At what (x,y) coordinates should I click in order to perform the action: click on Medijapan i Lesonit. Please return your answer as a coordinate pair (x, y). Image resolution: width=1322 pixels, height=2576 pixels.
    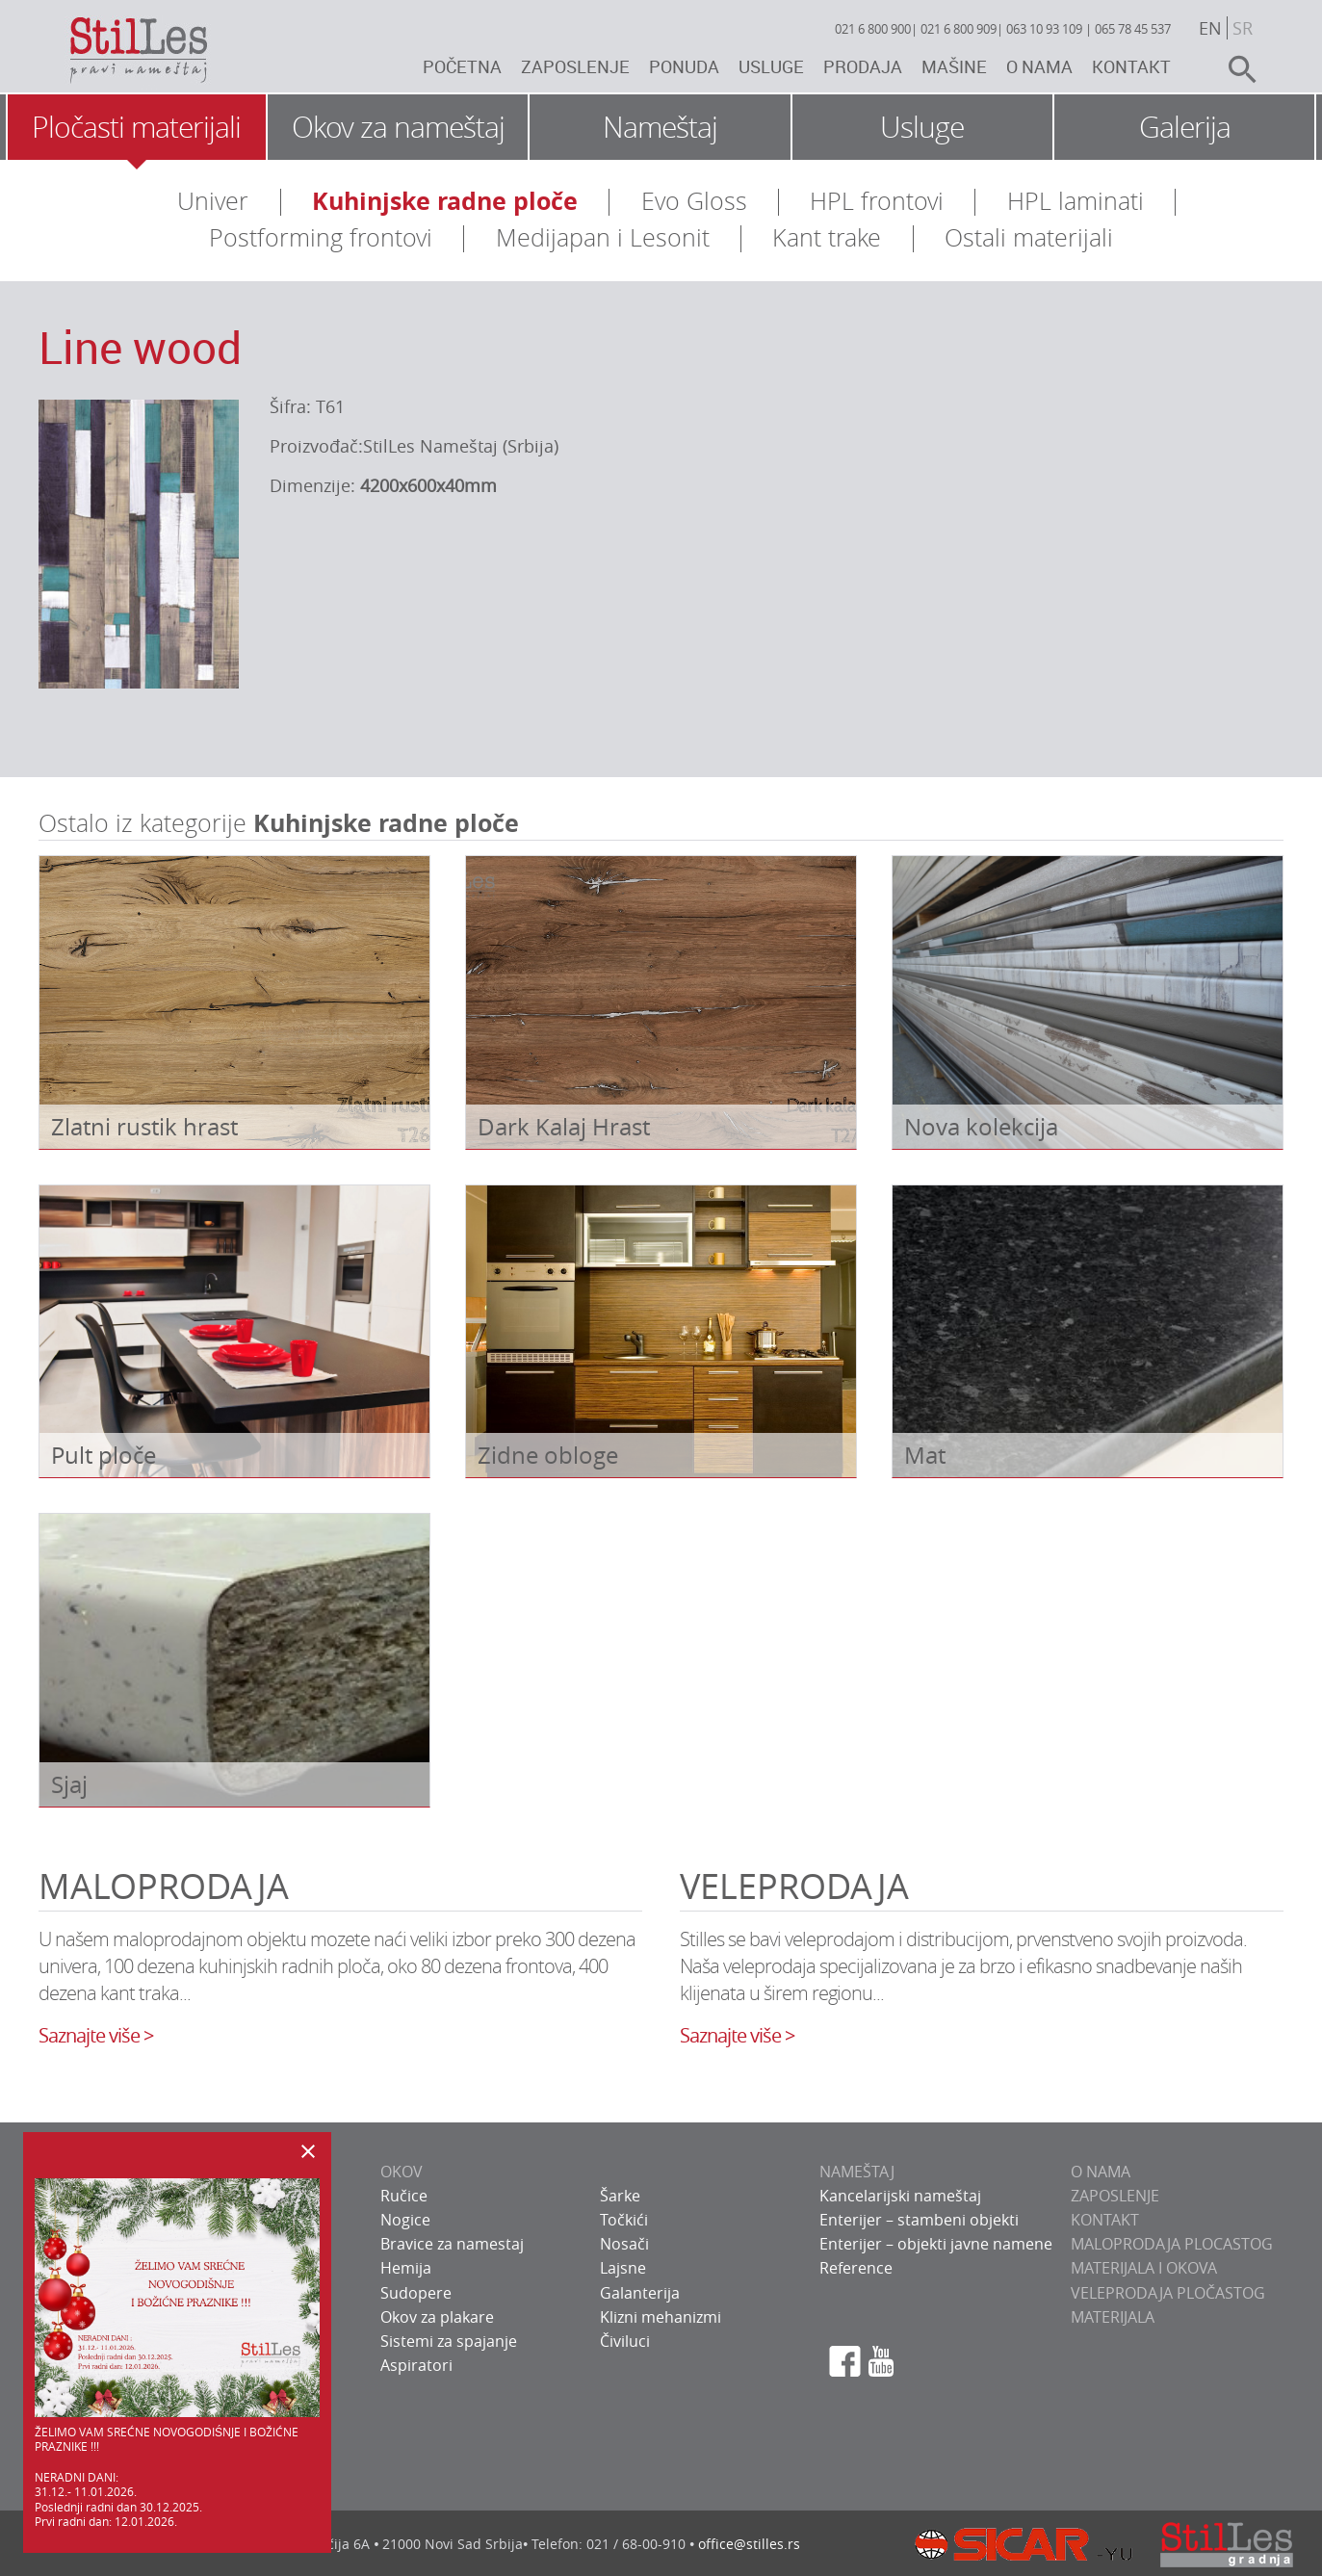
    Looking at the image, I should click on (603, 237).